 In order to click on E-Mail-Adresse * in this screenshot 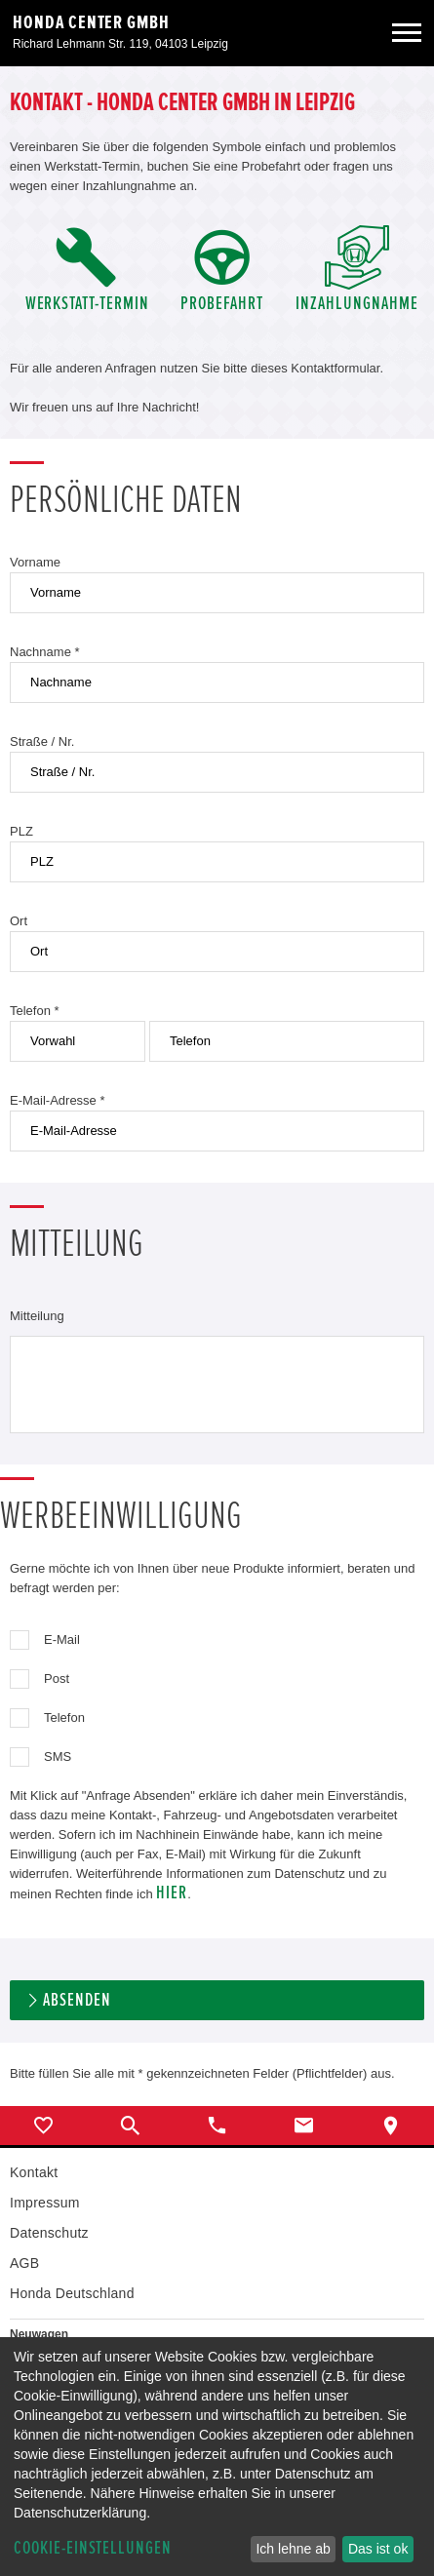, I will do `click(57, 1100)`.